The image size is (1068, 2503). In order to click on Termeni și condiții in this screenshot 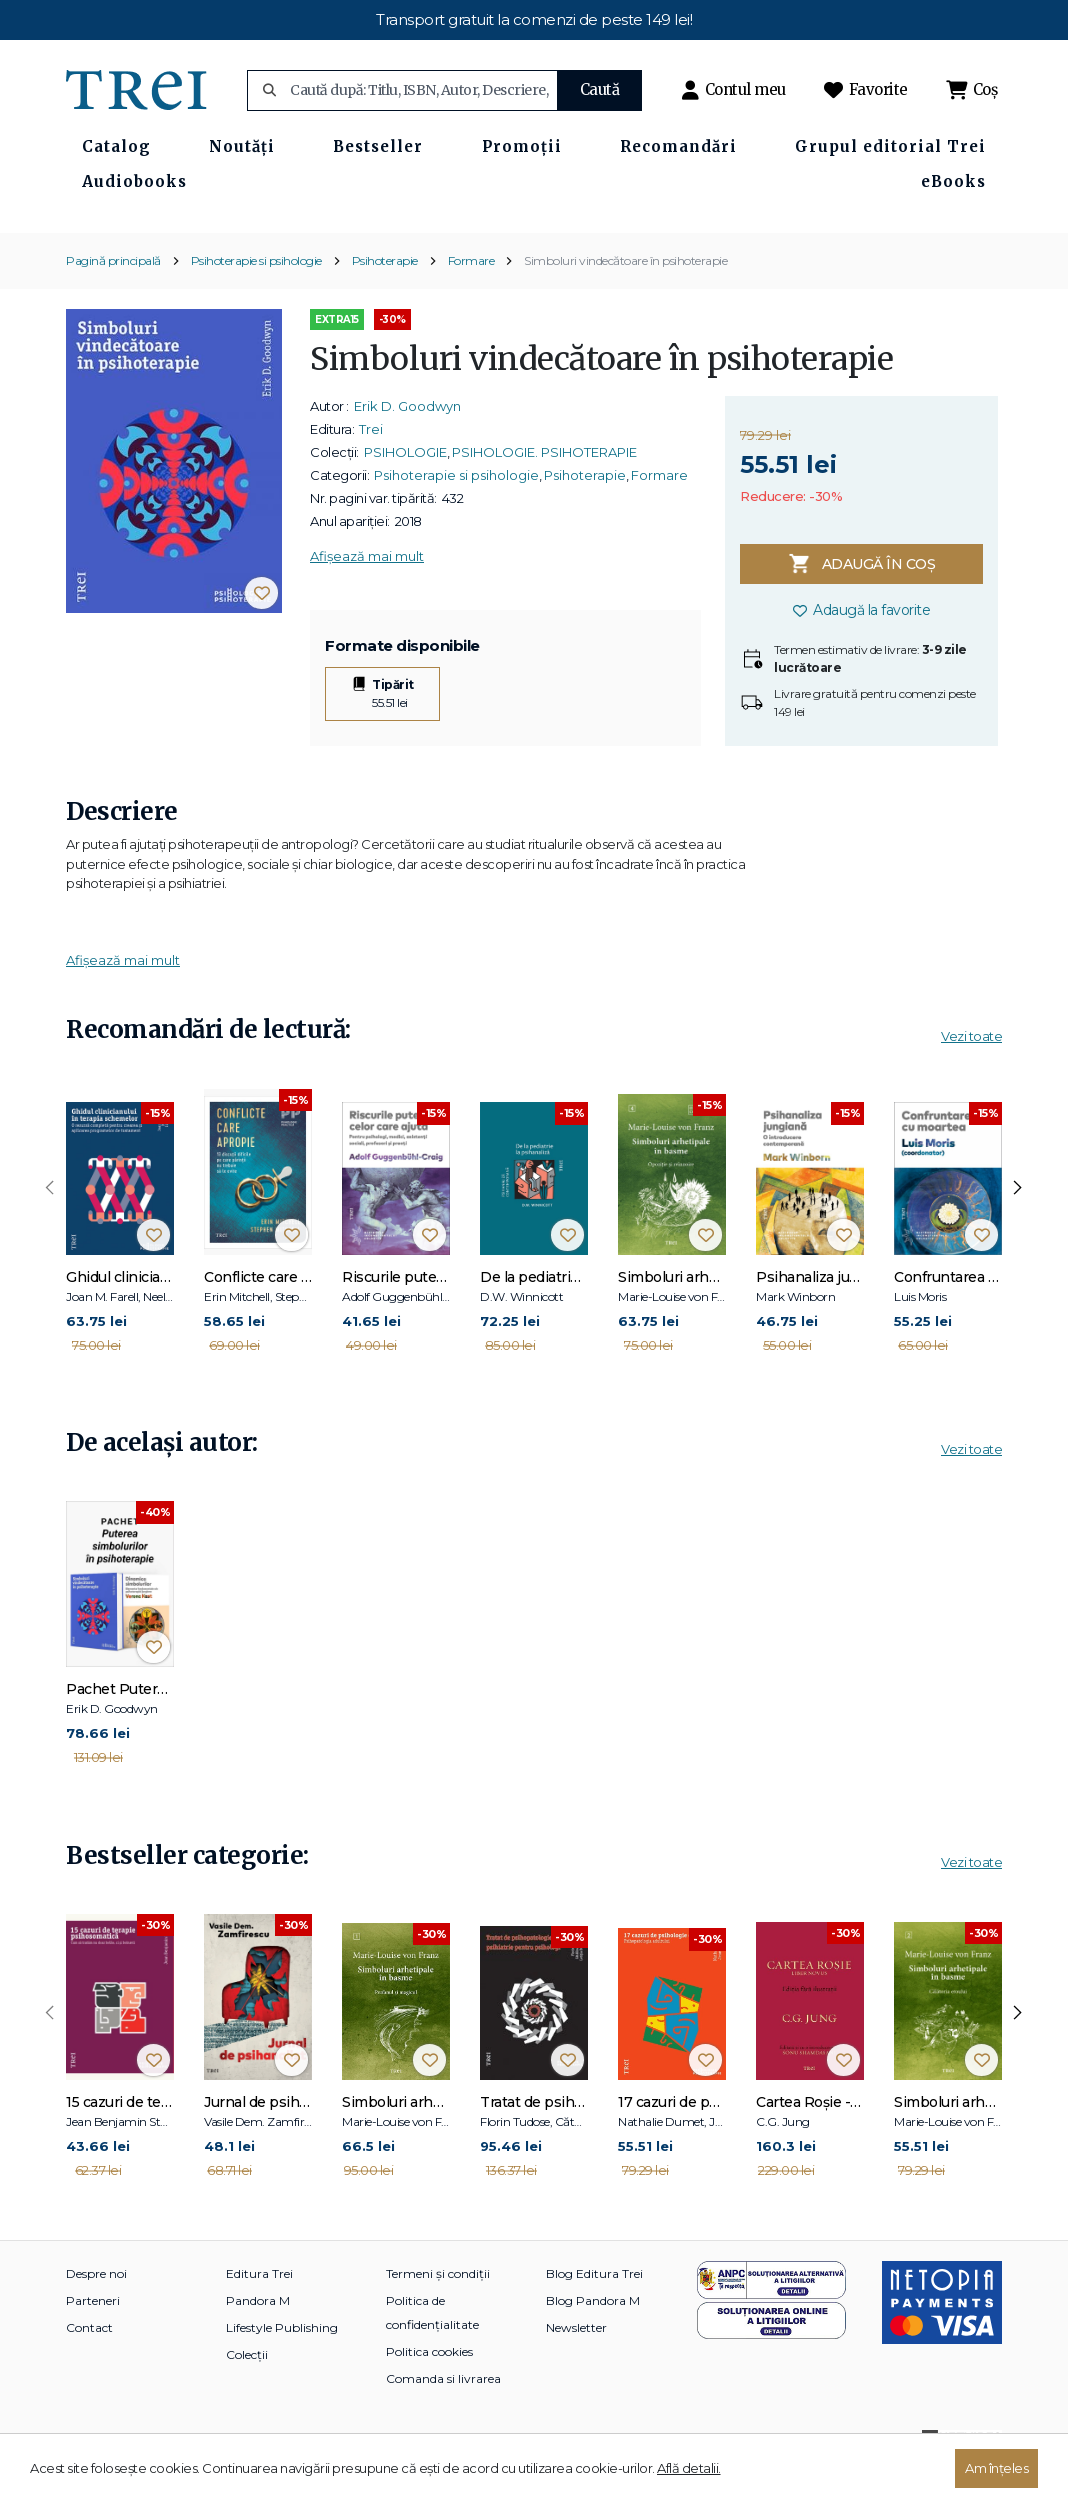, I will do `click(438, 2310)`.